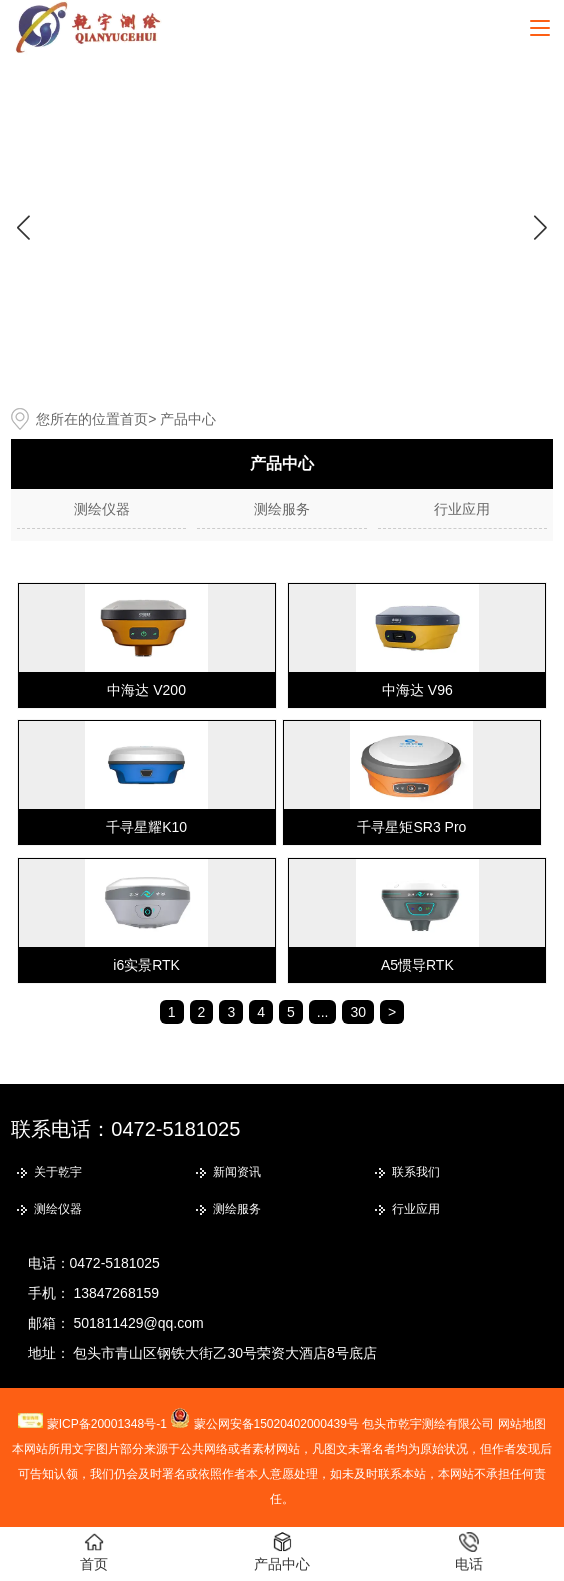  I want to click on 测绘服务, so click(282, 509).